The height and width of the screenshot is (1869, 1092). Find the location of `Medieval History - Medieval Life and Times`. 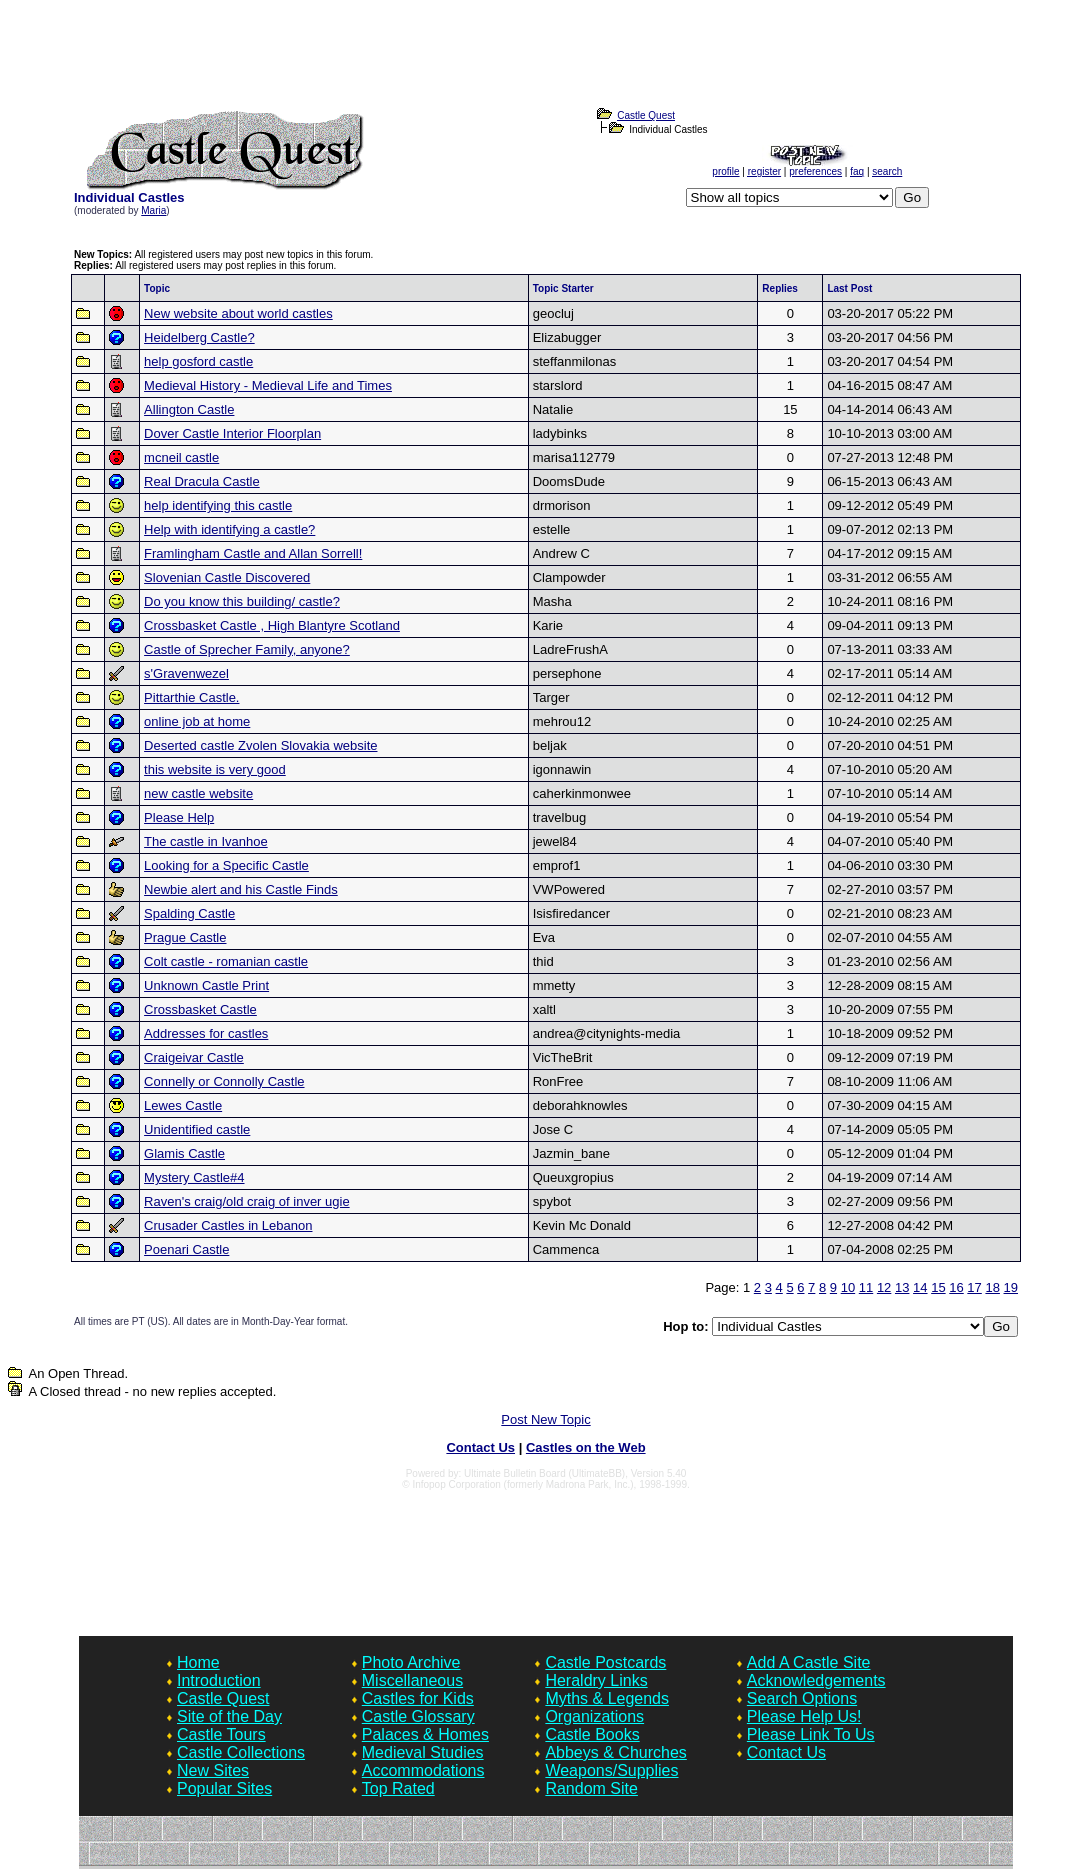

Medieval History - Medieval Life and Times is located at coordinates (268, 385).